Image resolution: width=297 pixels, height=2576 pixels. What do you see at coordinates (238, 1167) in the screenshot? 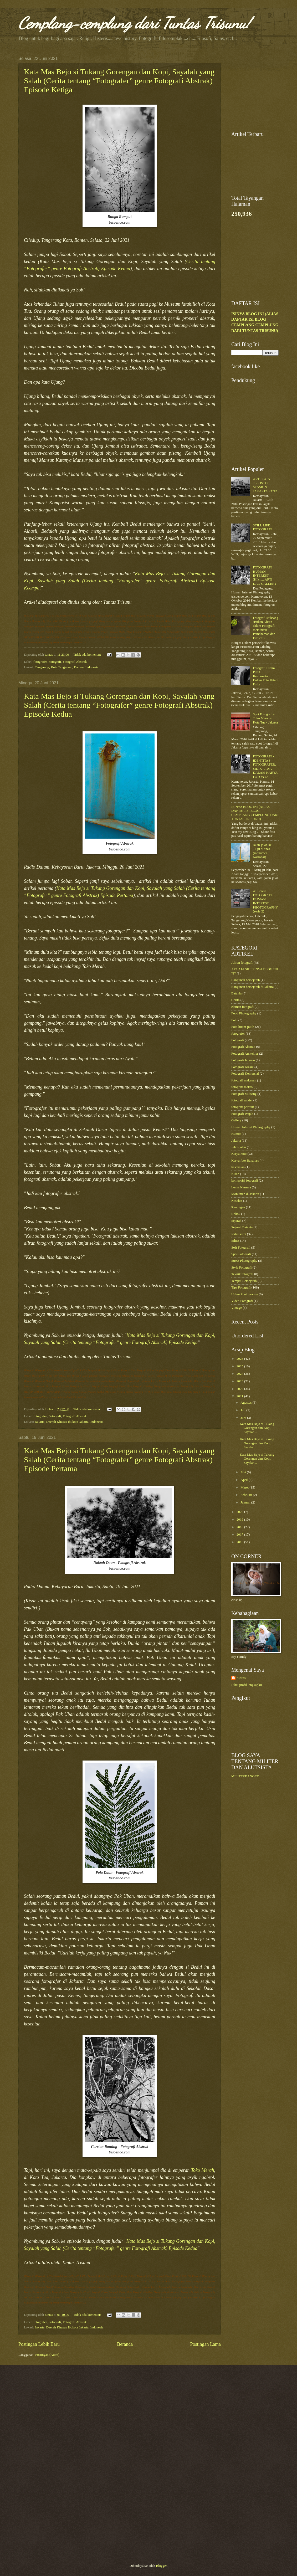
I see `kesehatan` at bounding box center [238, 1167].